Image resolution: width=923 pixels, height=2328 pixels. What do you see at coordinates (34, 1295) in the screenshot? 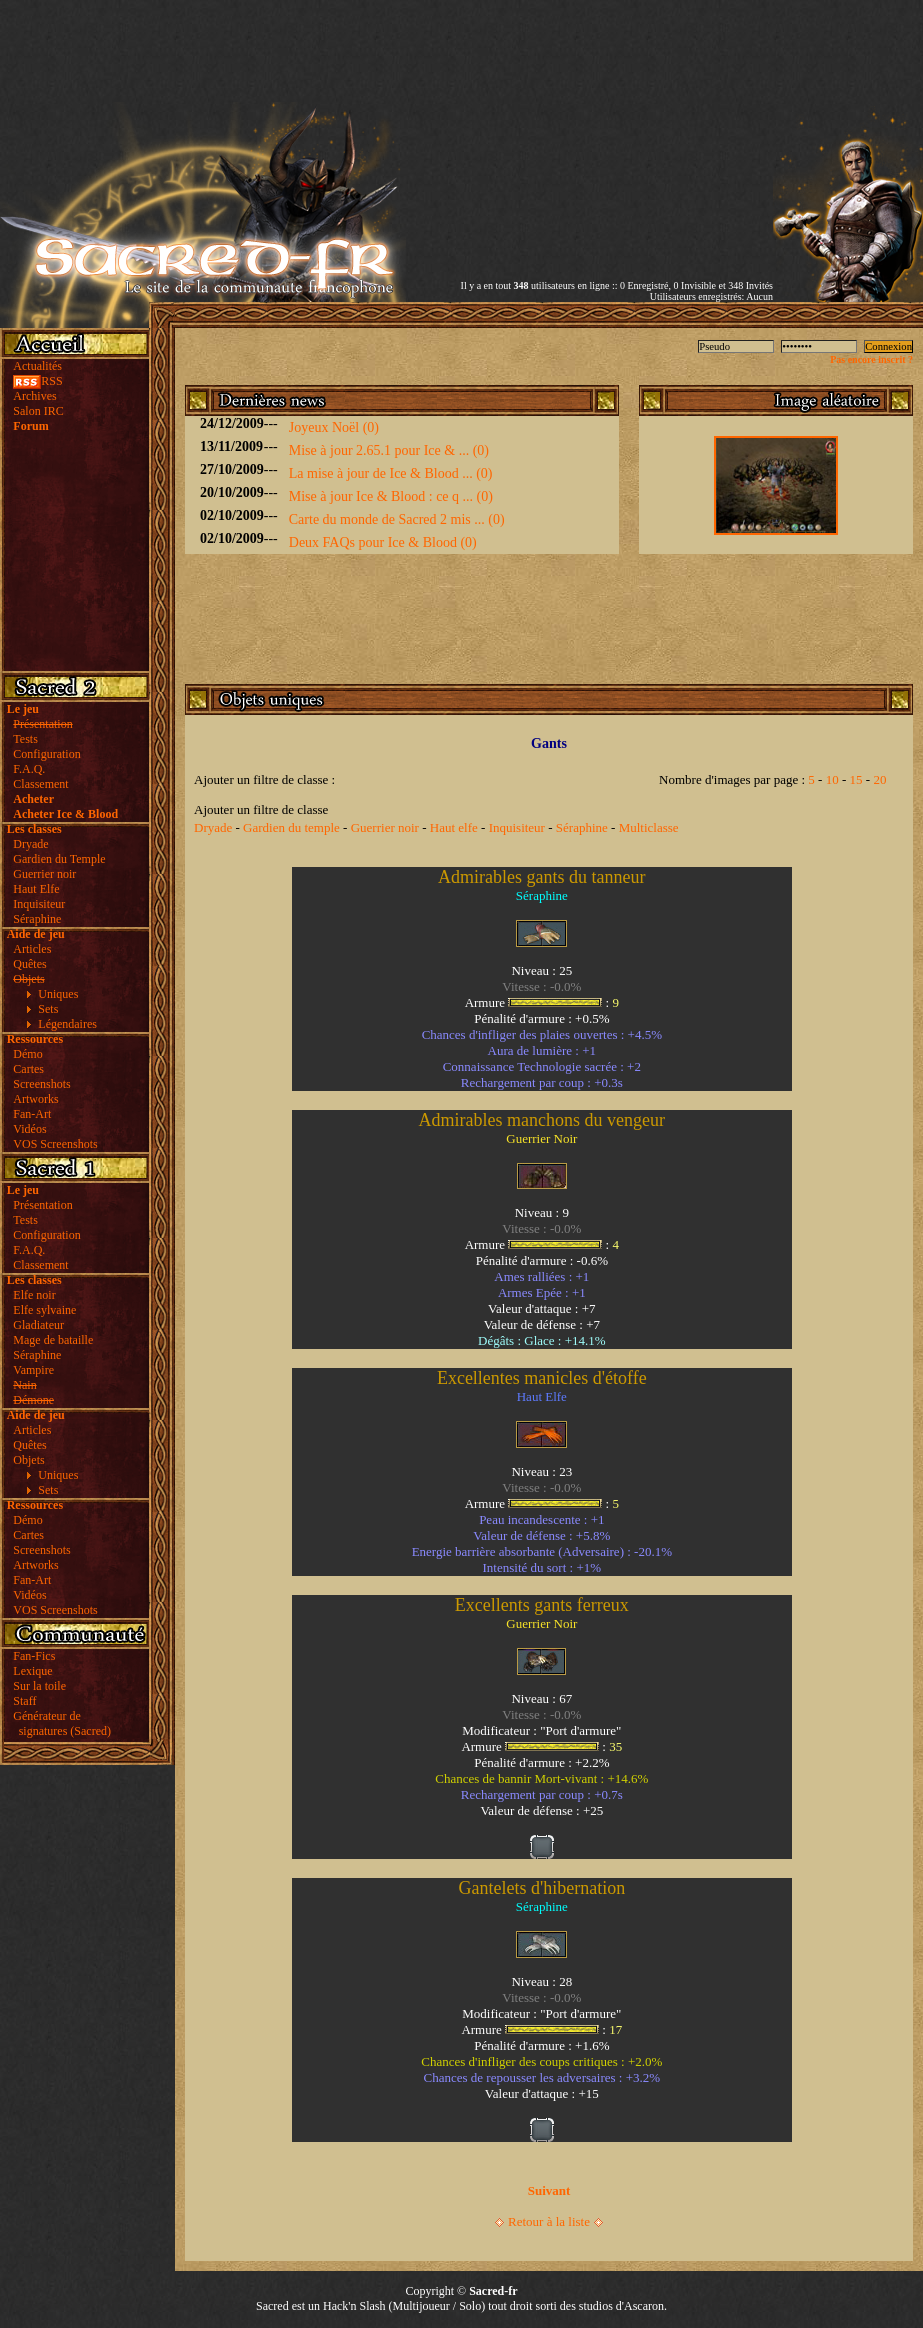
I see `Elfe noir` at bounding box center [34, 1295].